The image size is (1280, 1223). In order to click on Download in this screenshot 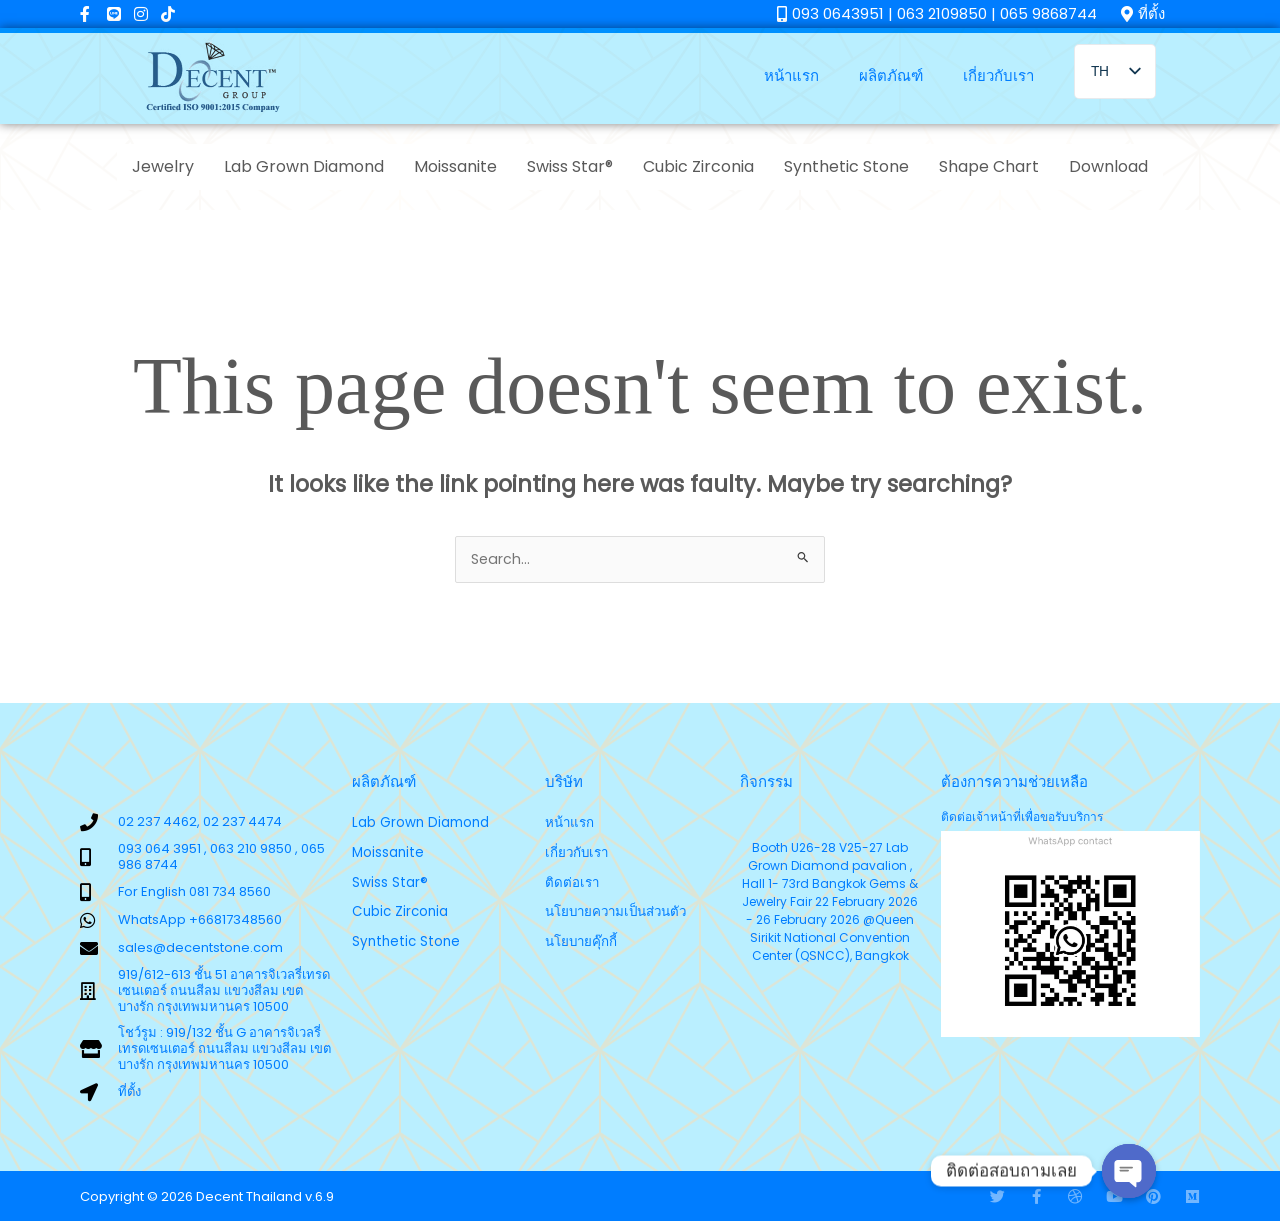, I will do `click(1108, 166)`.